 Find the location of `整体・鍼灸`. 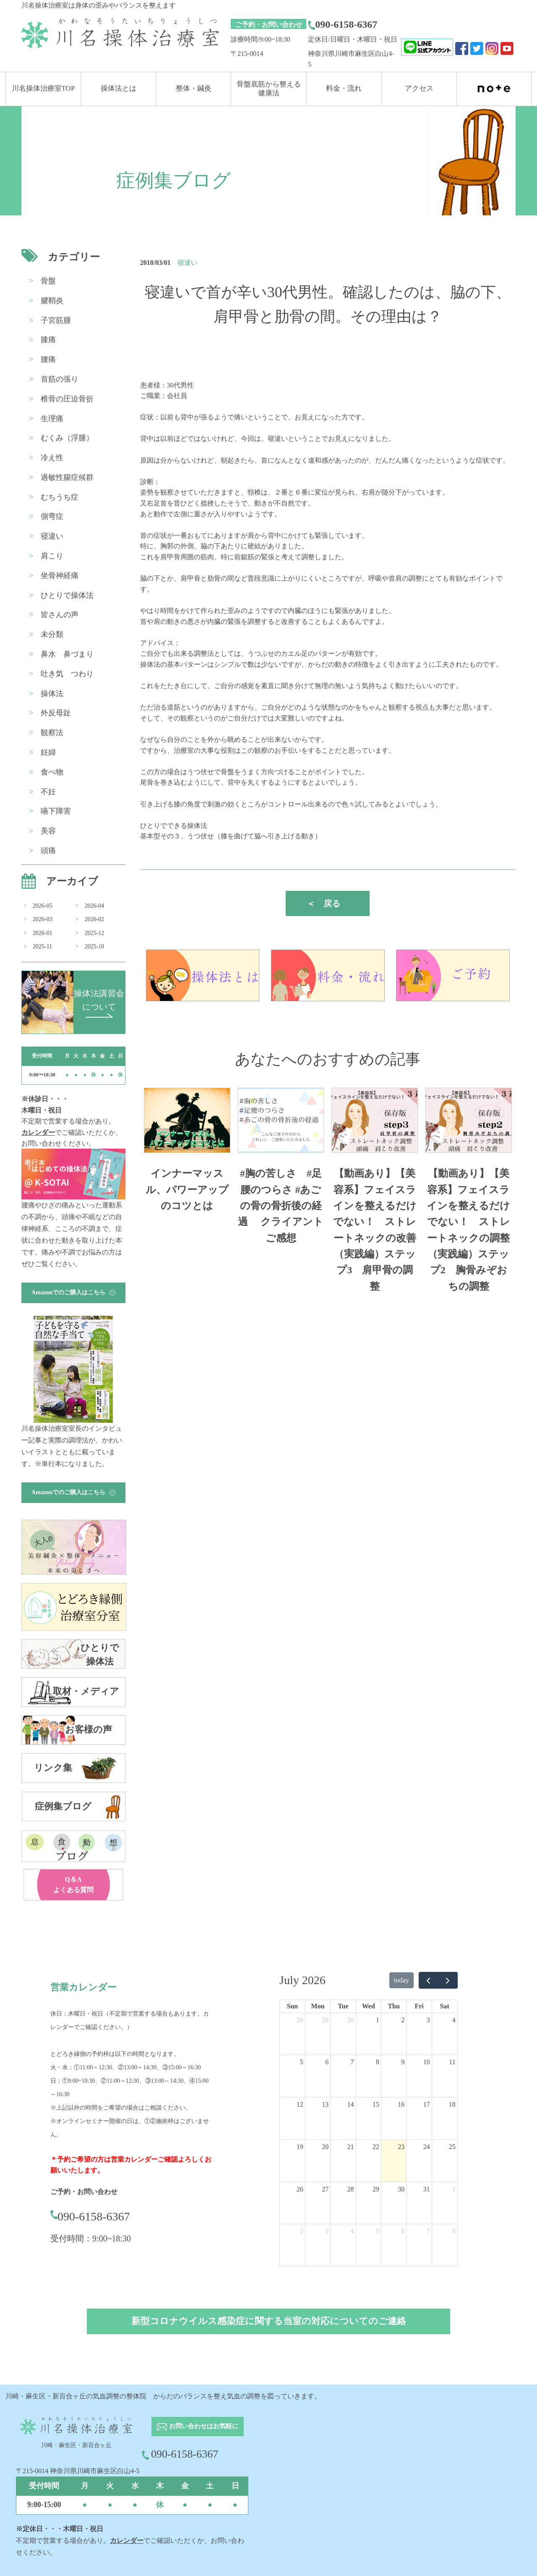

整体・鍼灸 is located at coordinates (193, 88).